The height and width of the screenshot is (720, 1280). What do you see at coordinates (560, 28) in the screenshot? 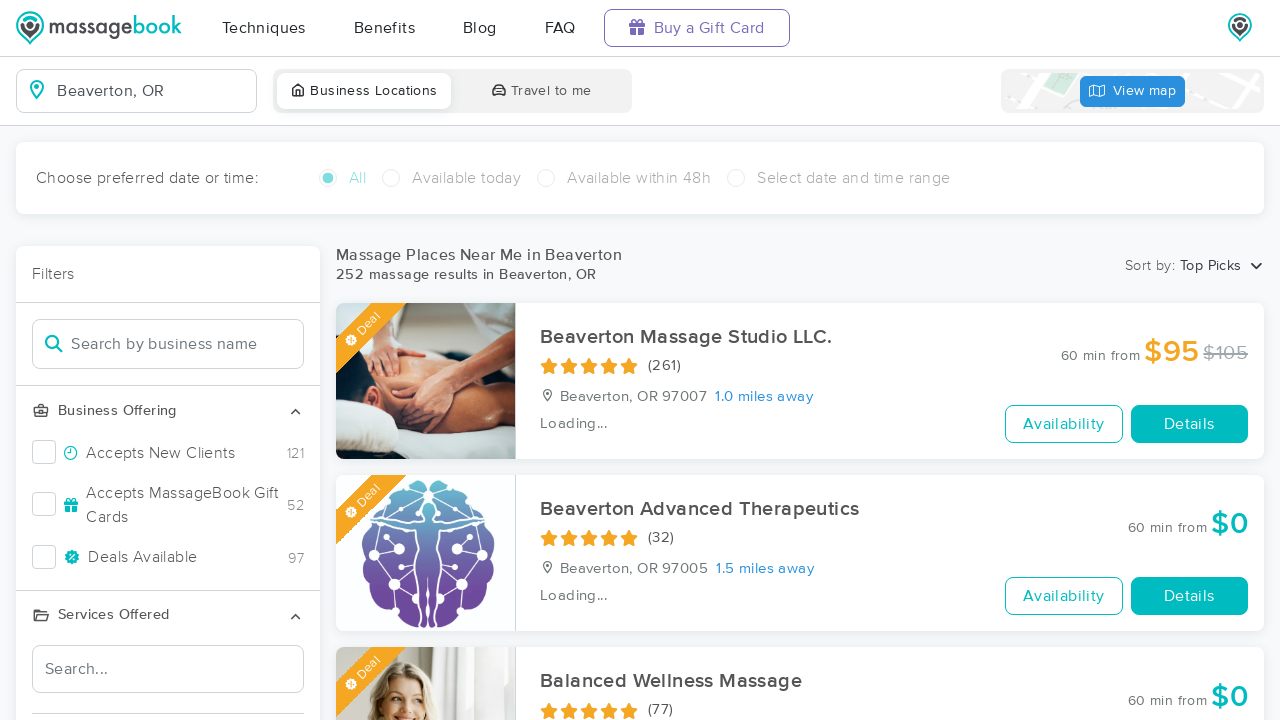
I see `FAQ` at bounding box center [560, 28].